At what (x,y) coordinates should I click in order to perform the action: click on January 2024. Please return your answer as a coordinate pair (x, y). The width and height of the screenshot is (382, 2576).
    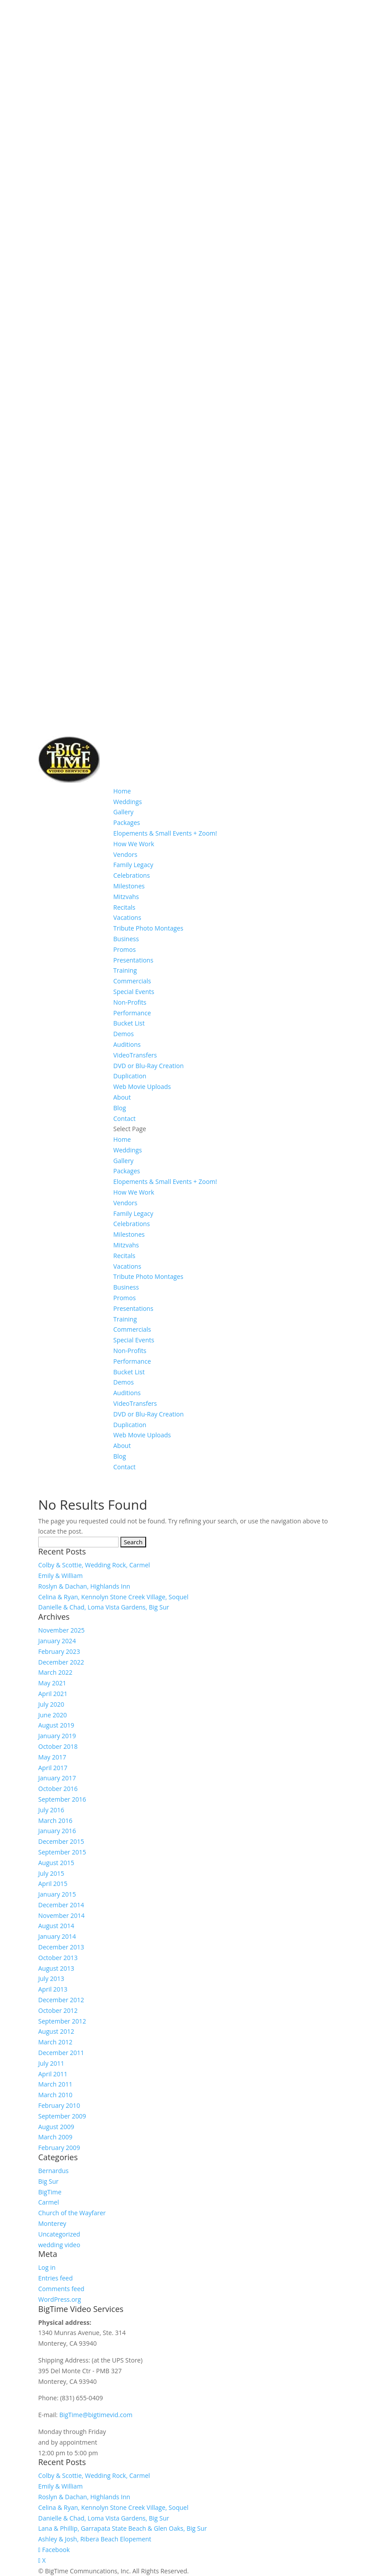
    Looking at the image, I should click on (57, 1641).